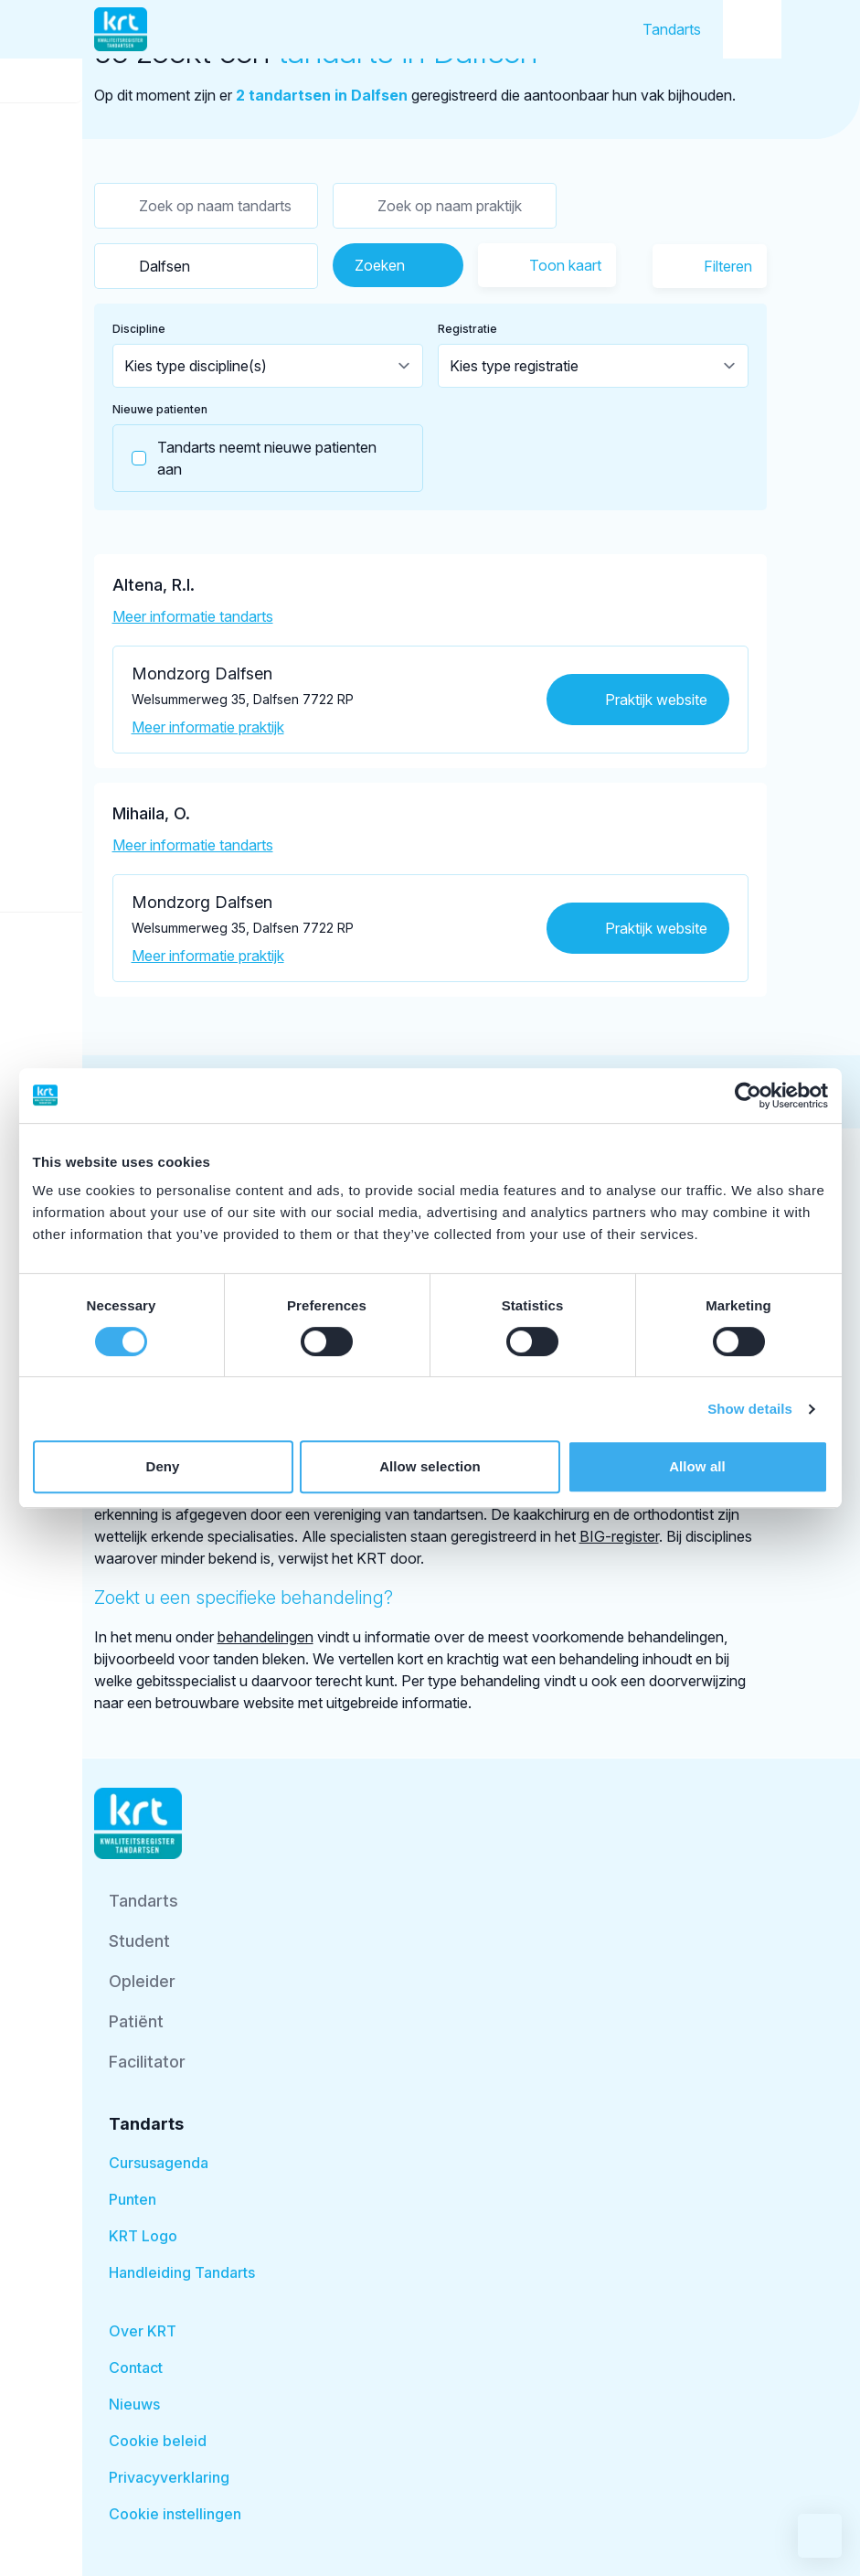 This screenshot has width=860, height=2576. Describe the element at coordinates (142, 1981) in the screenshot. I see `Opleider` at that location.